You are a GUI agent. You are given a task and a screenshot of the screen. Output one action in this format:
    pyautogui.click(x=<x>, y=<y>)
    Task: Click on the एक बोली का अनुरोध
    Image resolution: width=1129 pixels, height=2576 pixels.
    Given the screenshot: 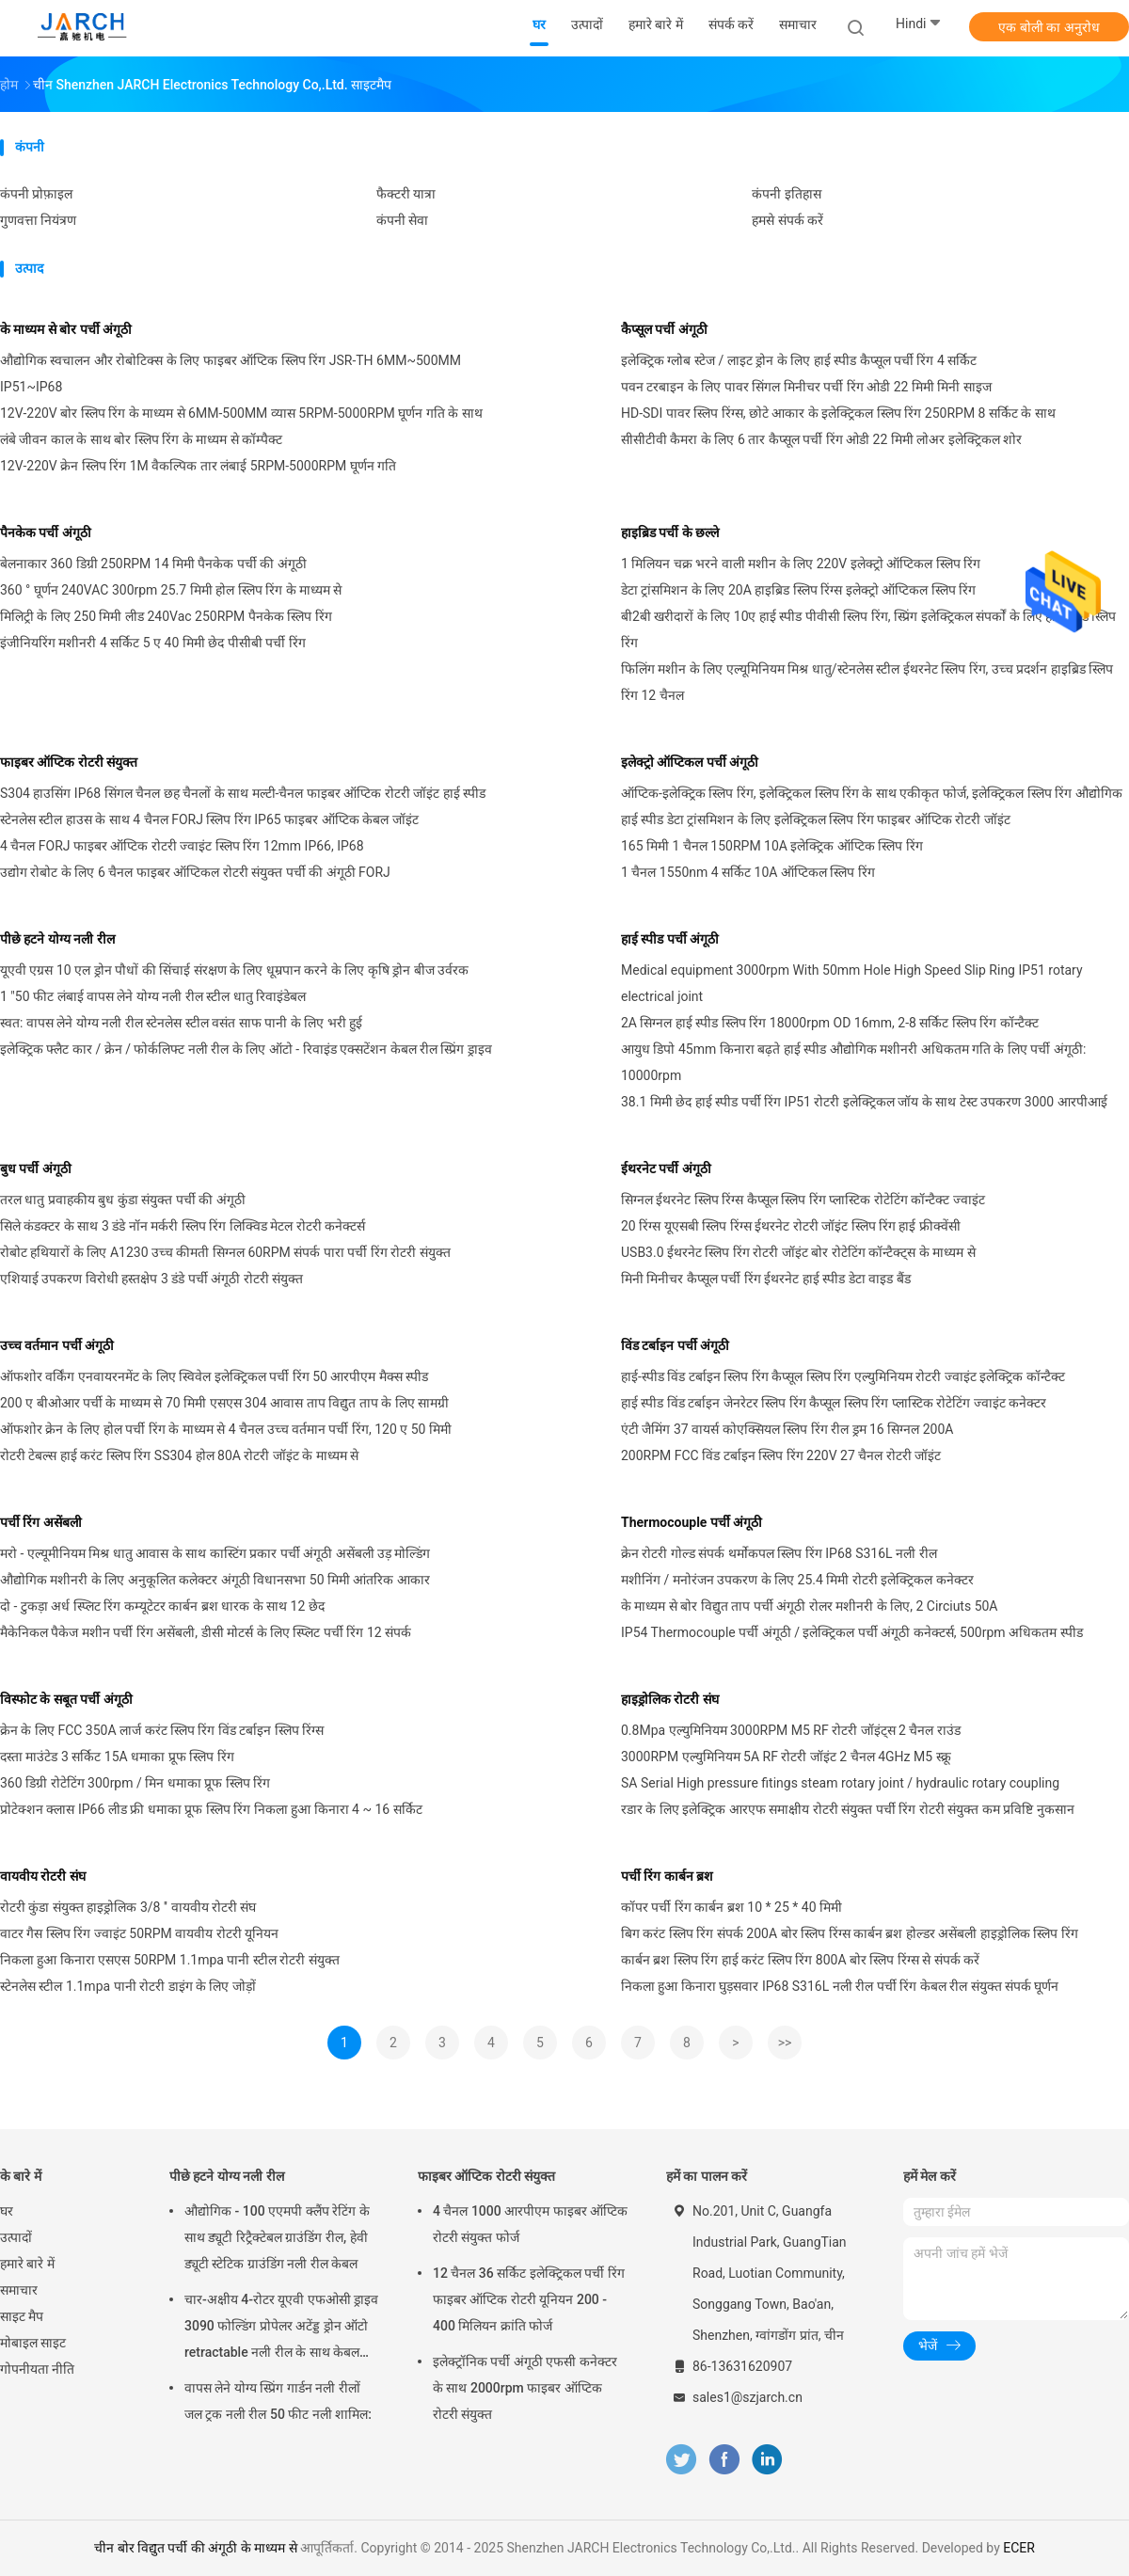 What is the action you would take?
    pyautogui.click(x=1048, y=27)
    